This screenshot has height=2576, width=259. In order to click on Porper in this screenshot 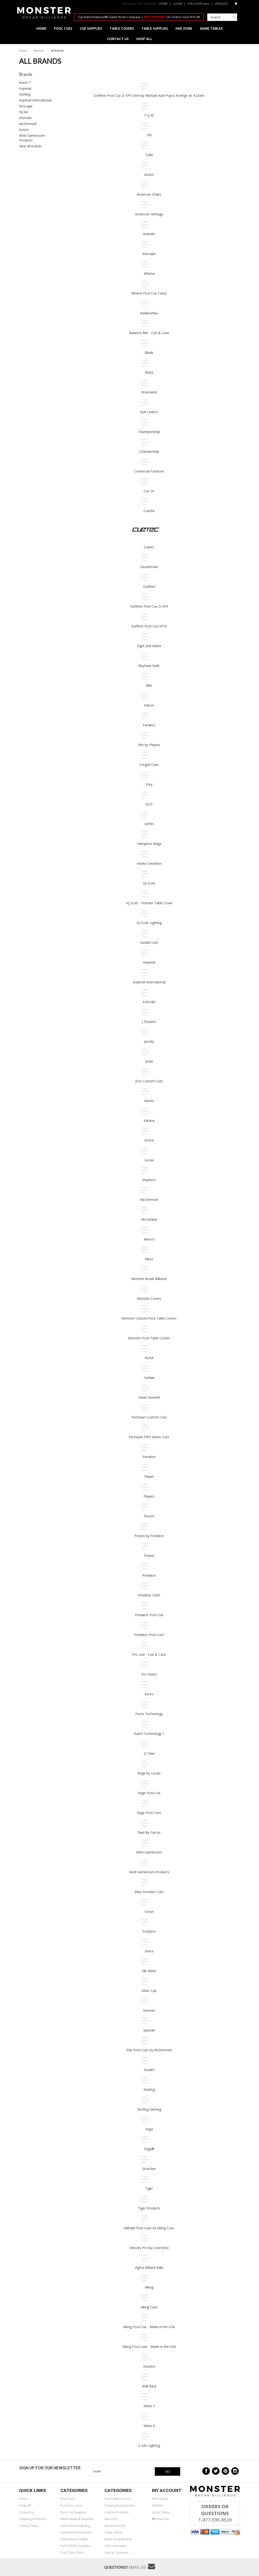, I will do `click(149, 1555)`.